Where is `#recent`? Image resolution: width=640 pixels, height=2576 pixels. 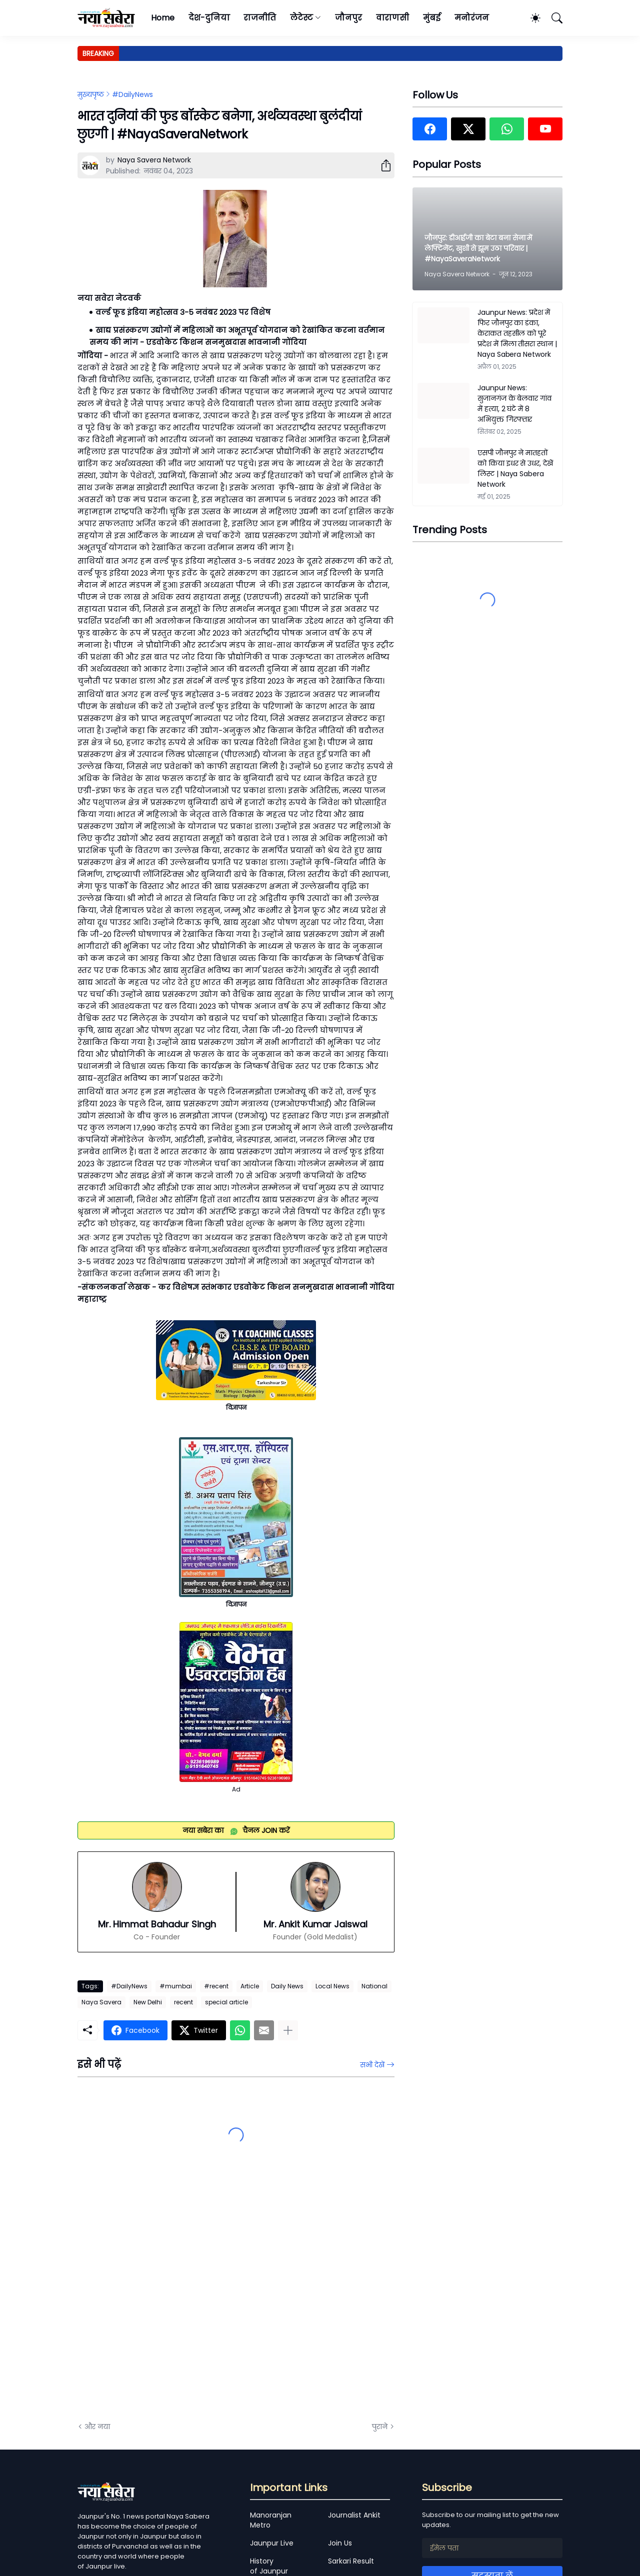
#recent is located at coordinates (216, 1986).